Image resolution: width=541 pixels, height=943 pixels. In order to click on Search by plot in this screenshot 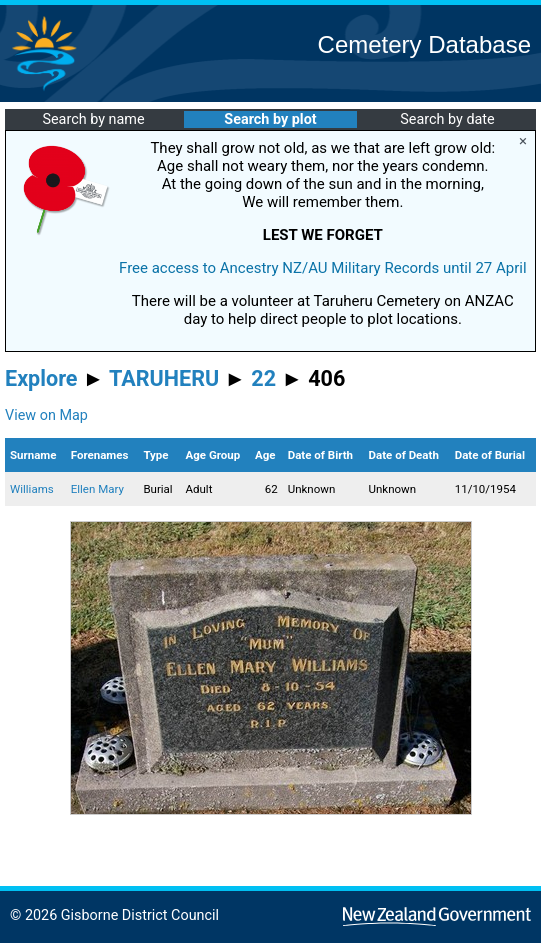, I will do `click(270, 119)`.